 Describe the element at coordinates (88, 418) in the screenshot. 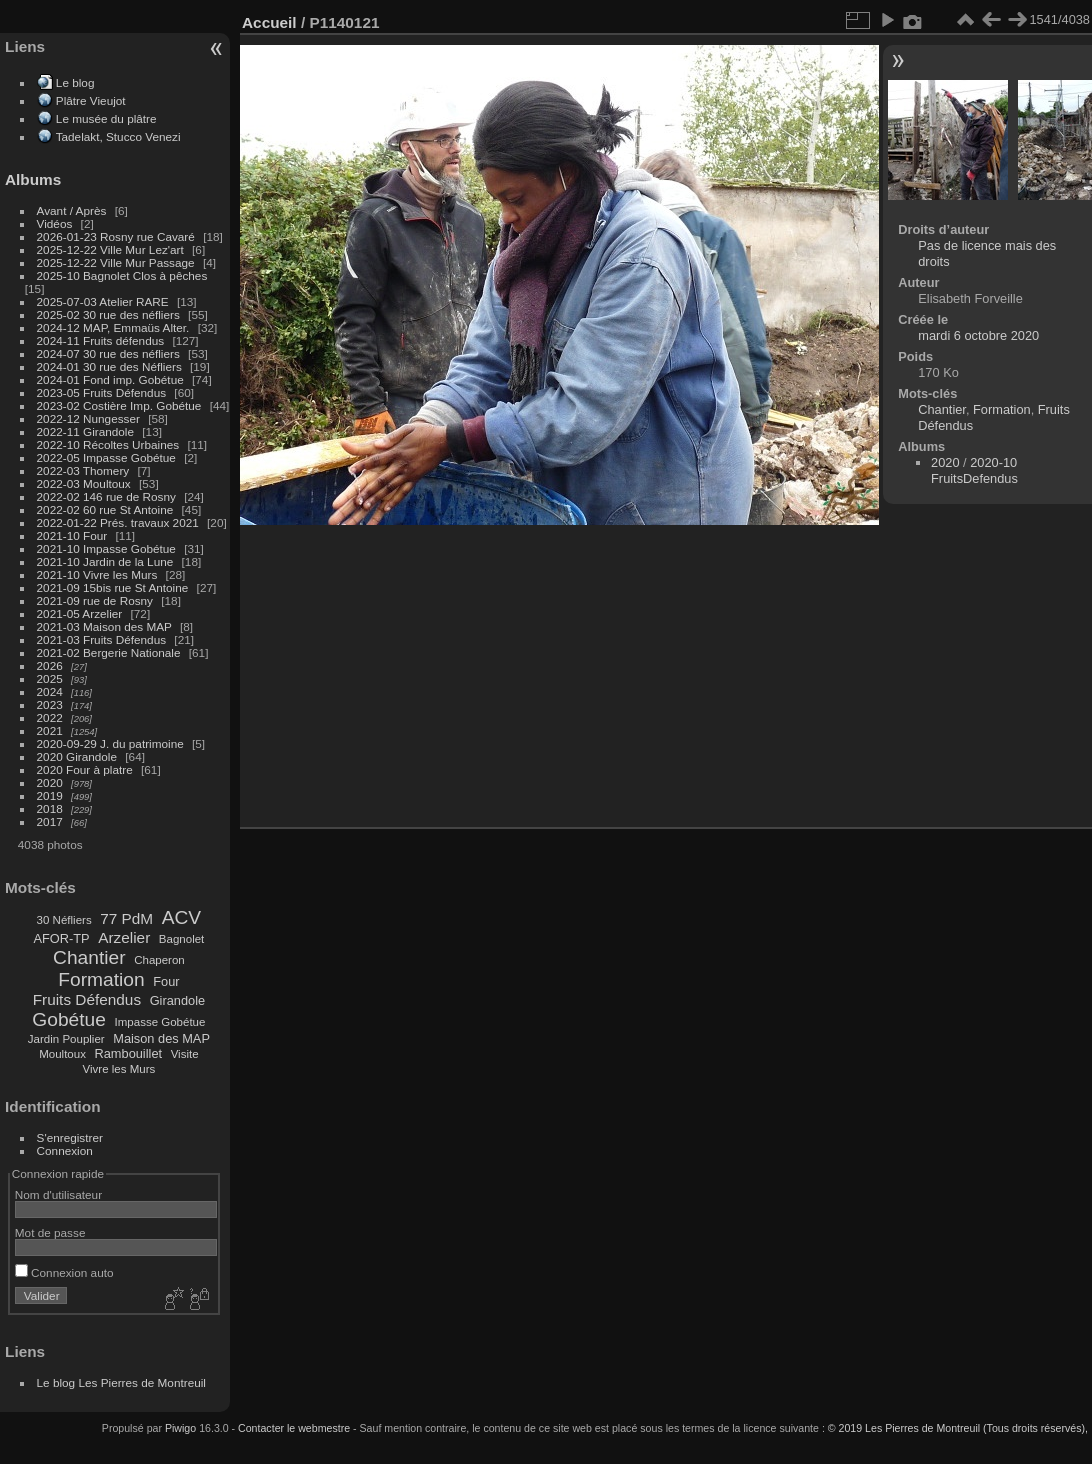

I see `2022-12 Nungesser` at that location.